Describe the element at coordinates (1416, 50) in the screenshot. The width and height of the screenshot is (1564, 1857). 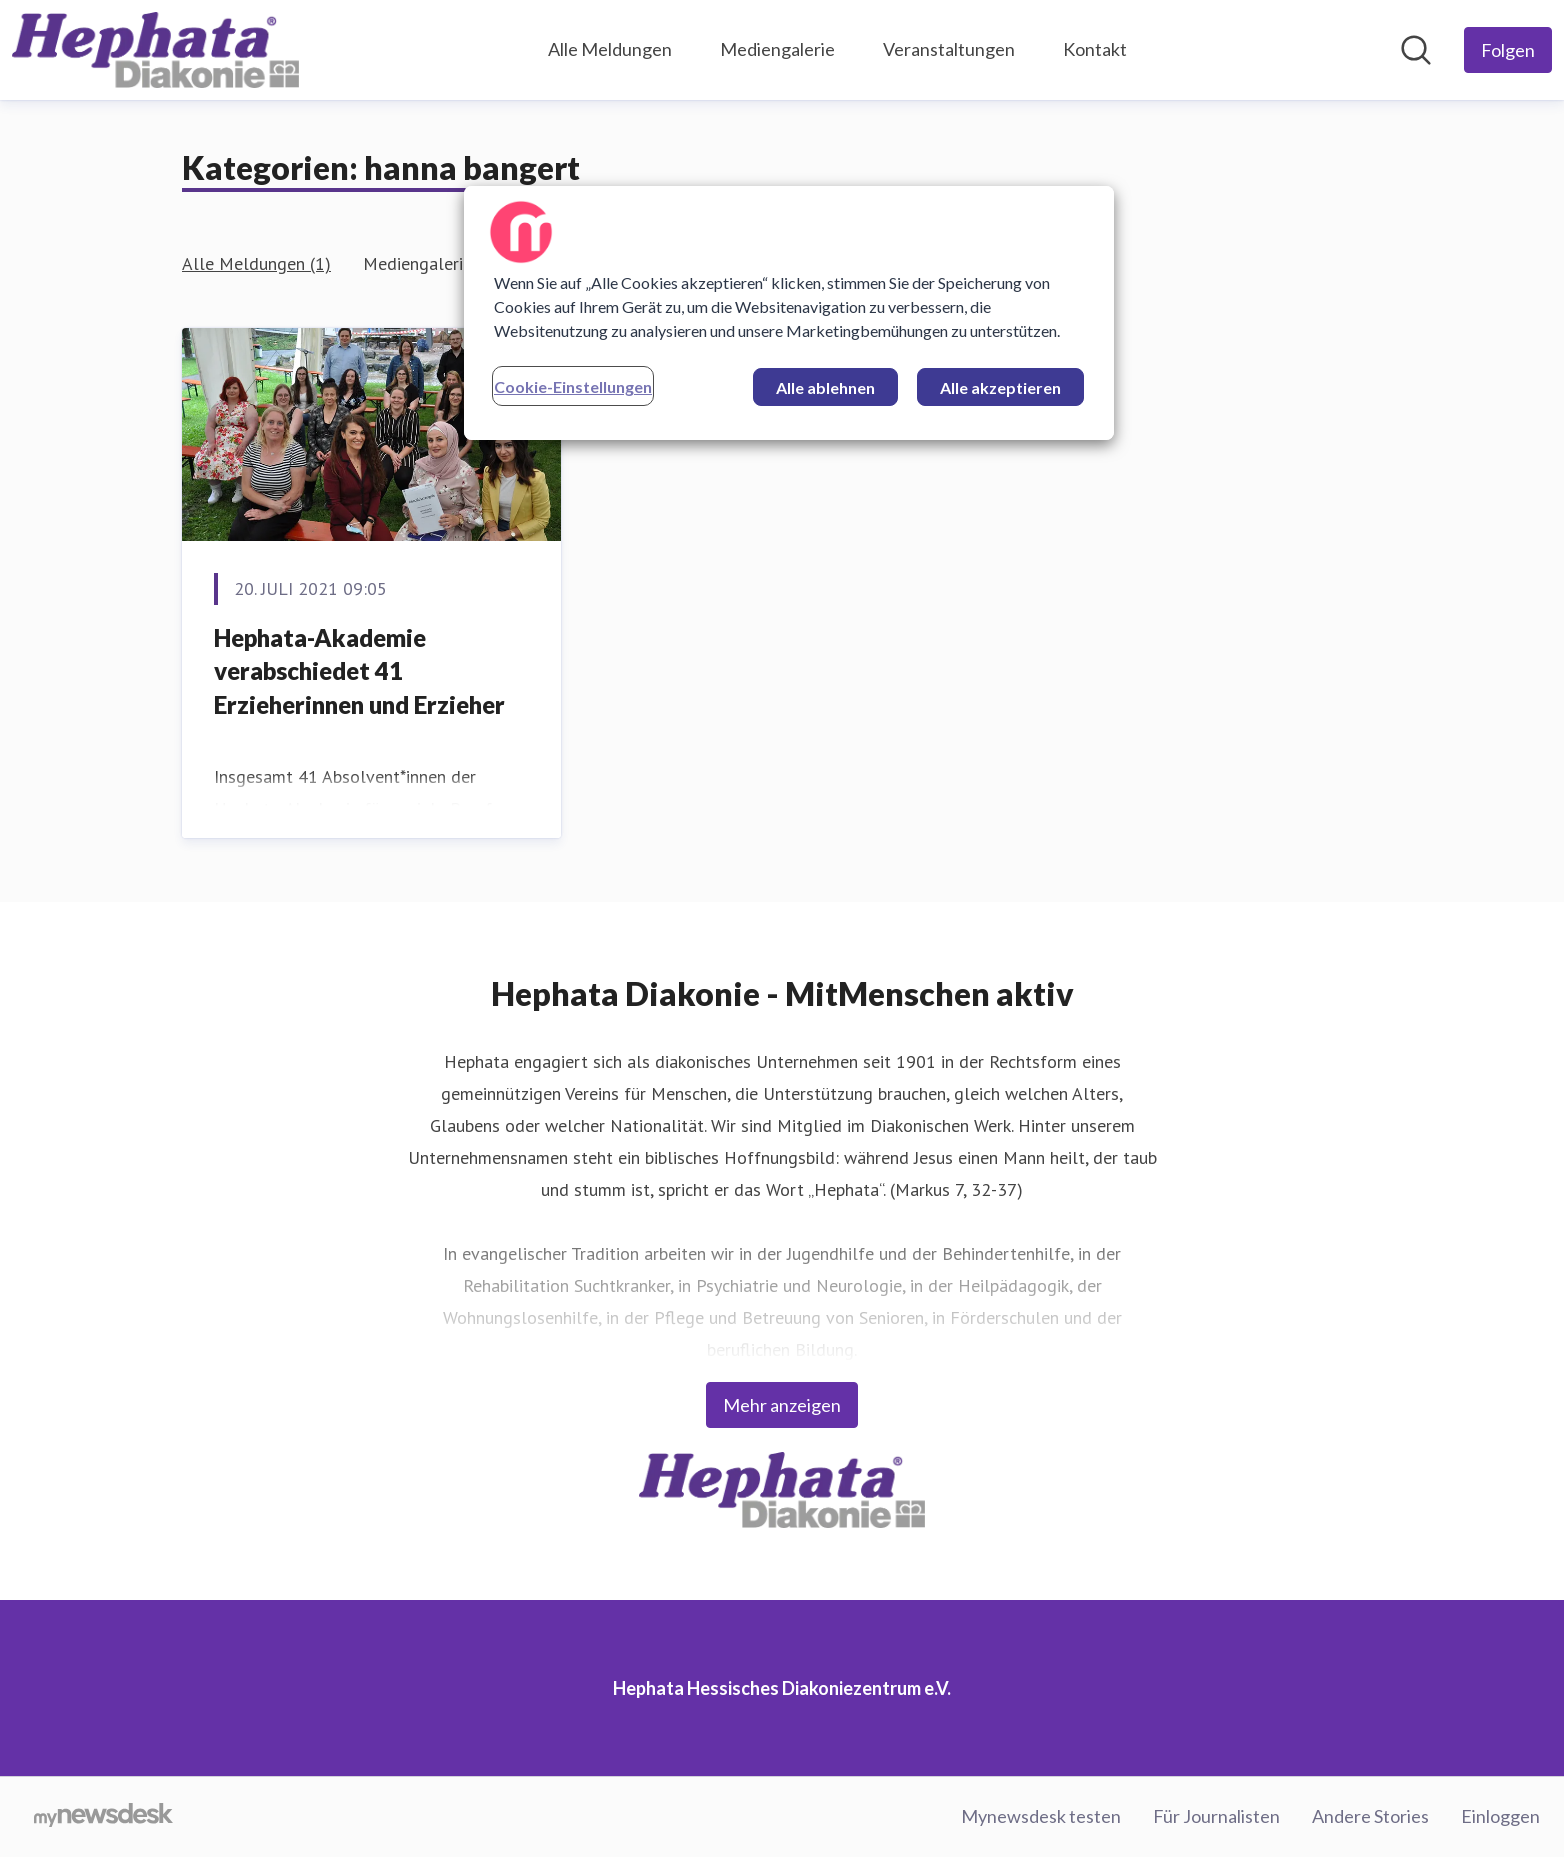
I see `[Im Newsroom suchen]` at that location.